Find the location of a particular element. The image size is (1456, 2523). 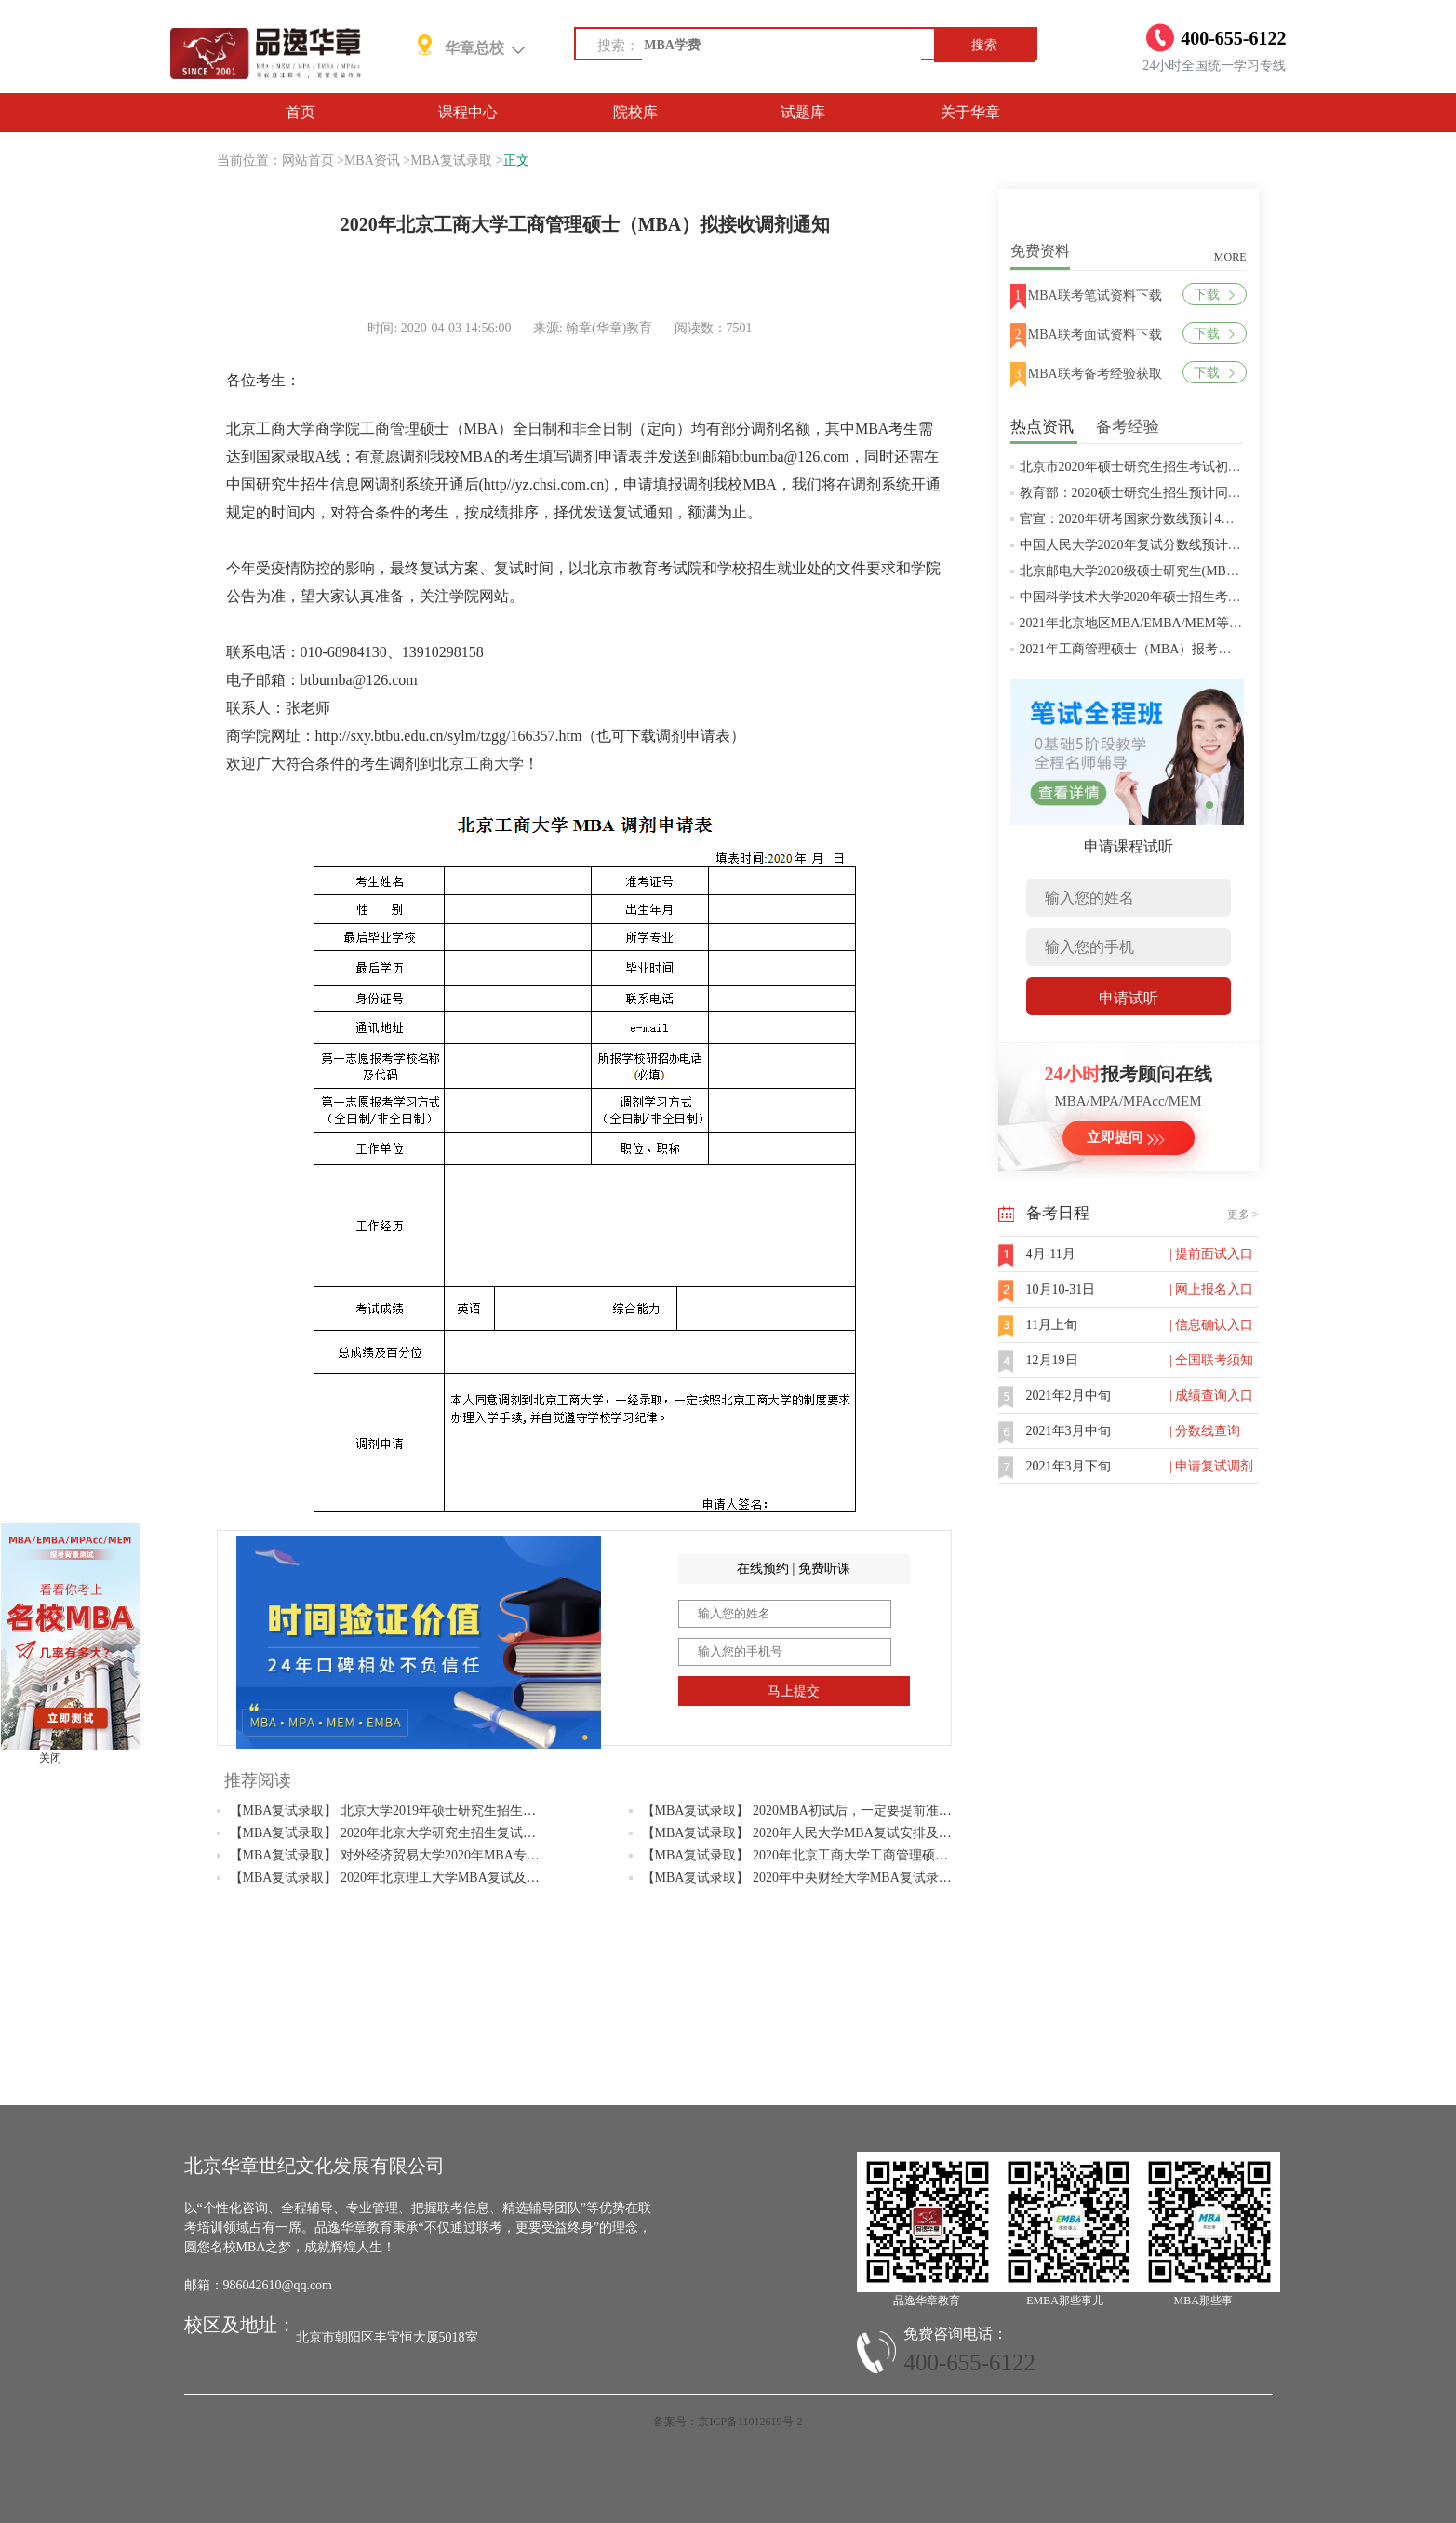

【MBA复试录取】 2020年人民大学MBA复试安排及考试内容公布 is located at coordinates (829, 1833).